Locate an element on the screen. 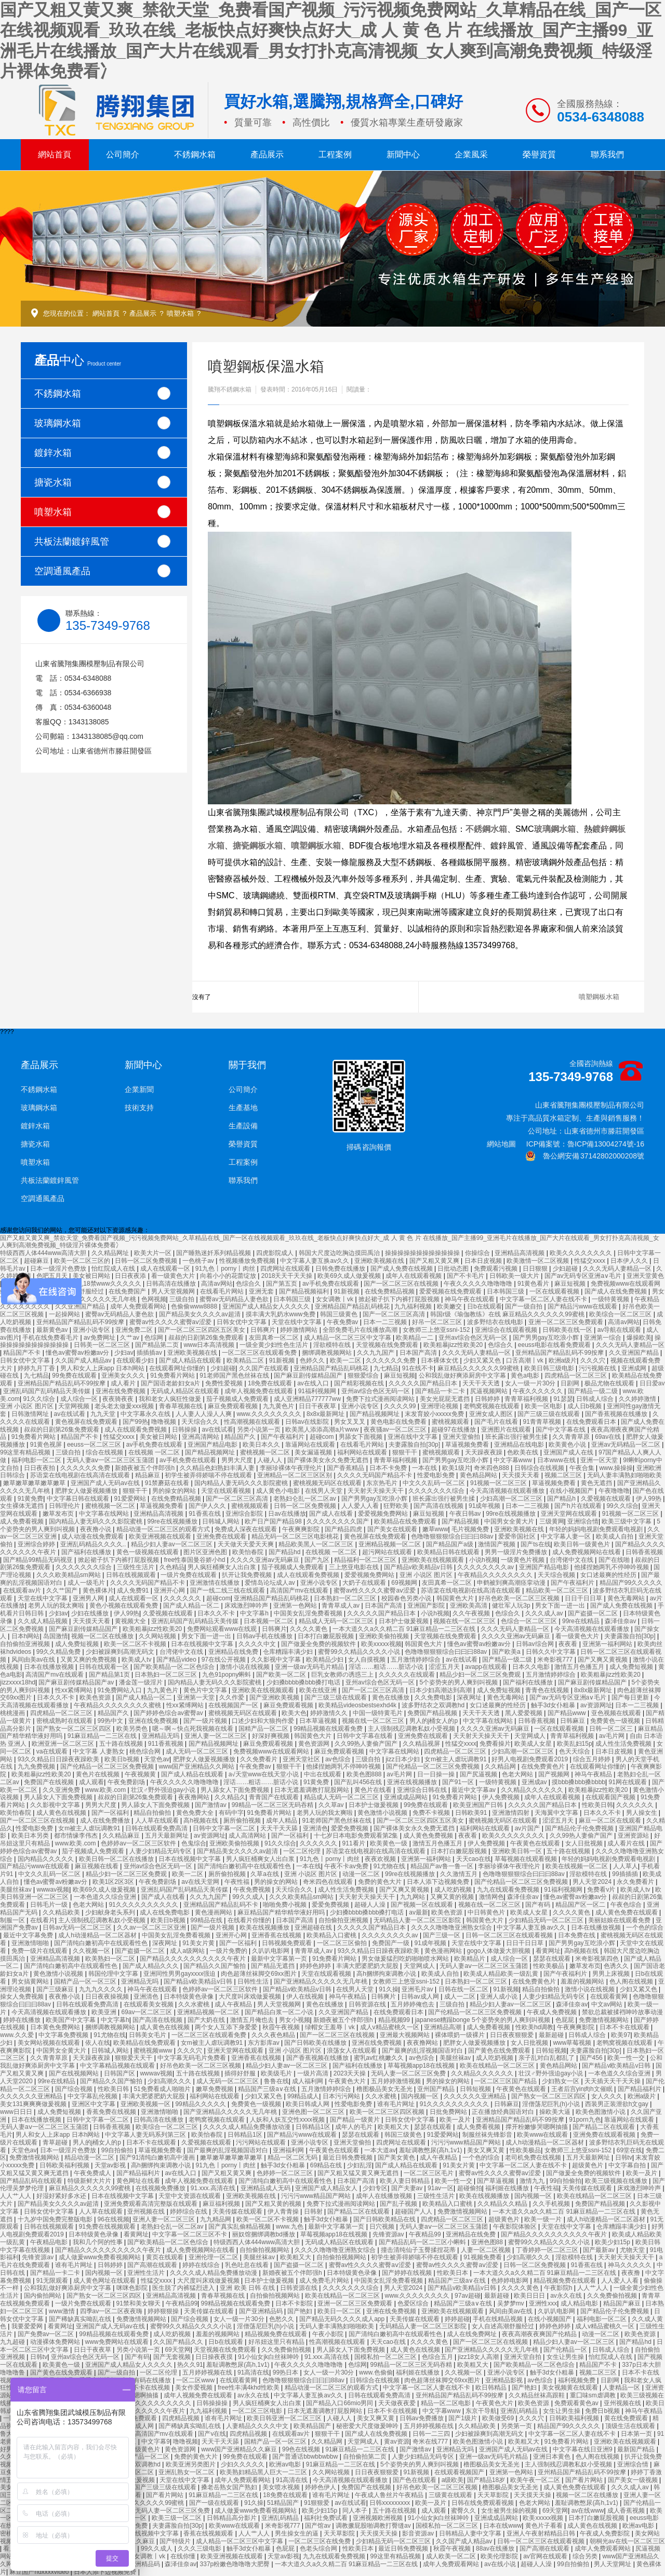 The width and height of the screenshot is (665, 2576). 日本久久不卡 is located at coordinates (216, 1613).